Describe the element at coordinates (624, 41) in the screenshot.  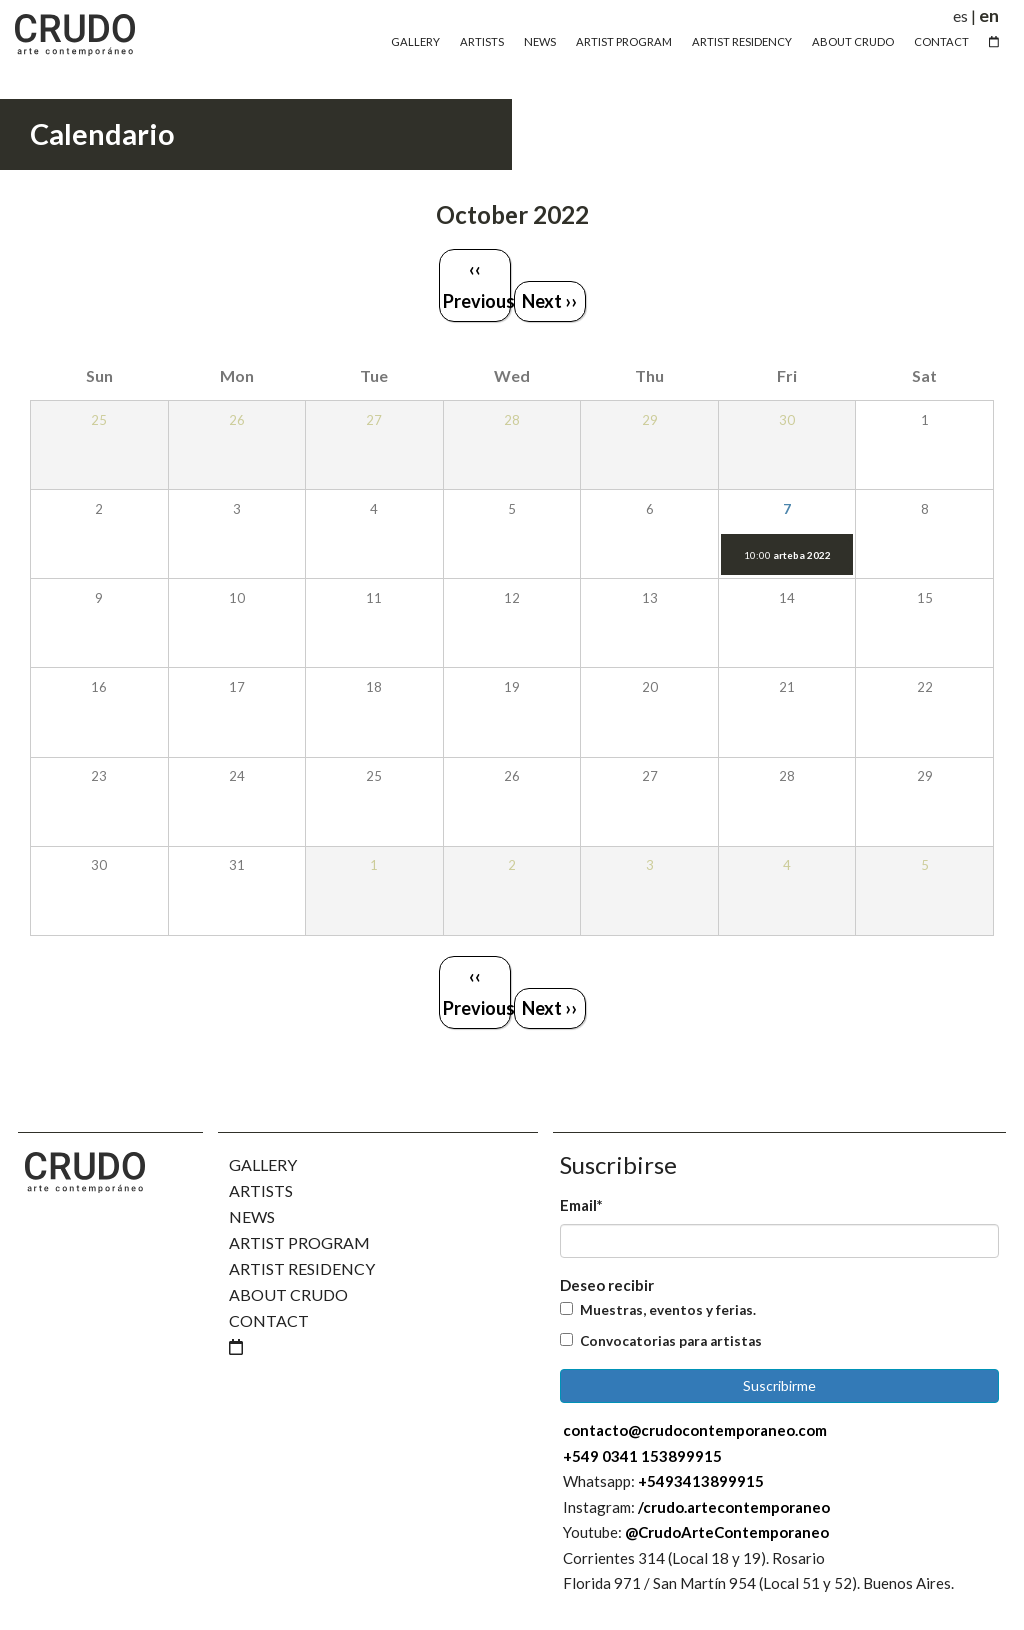
I see `Artist Program` at that location.